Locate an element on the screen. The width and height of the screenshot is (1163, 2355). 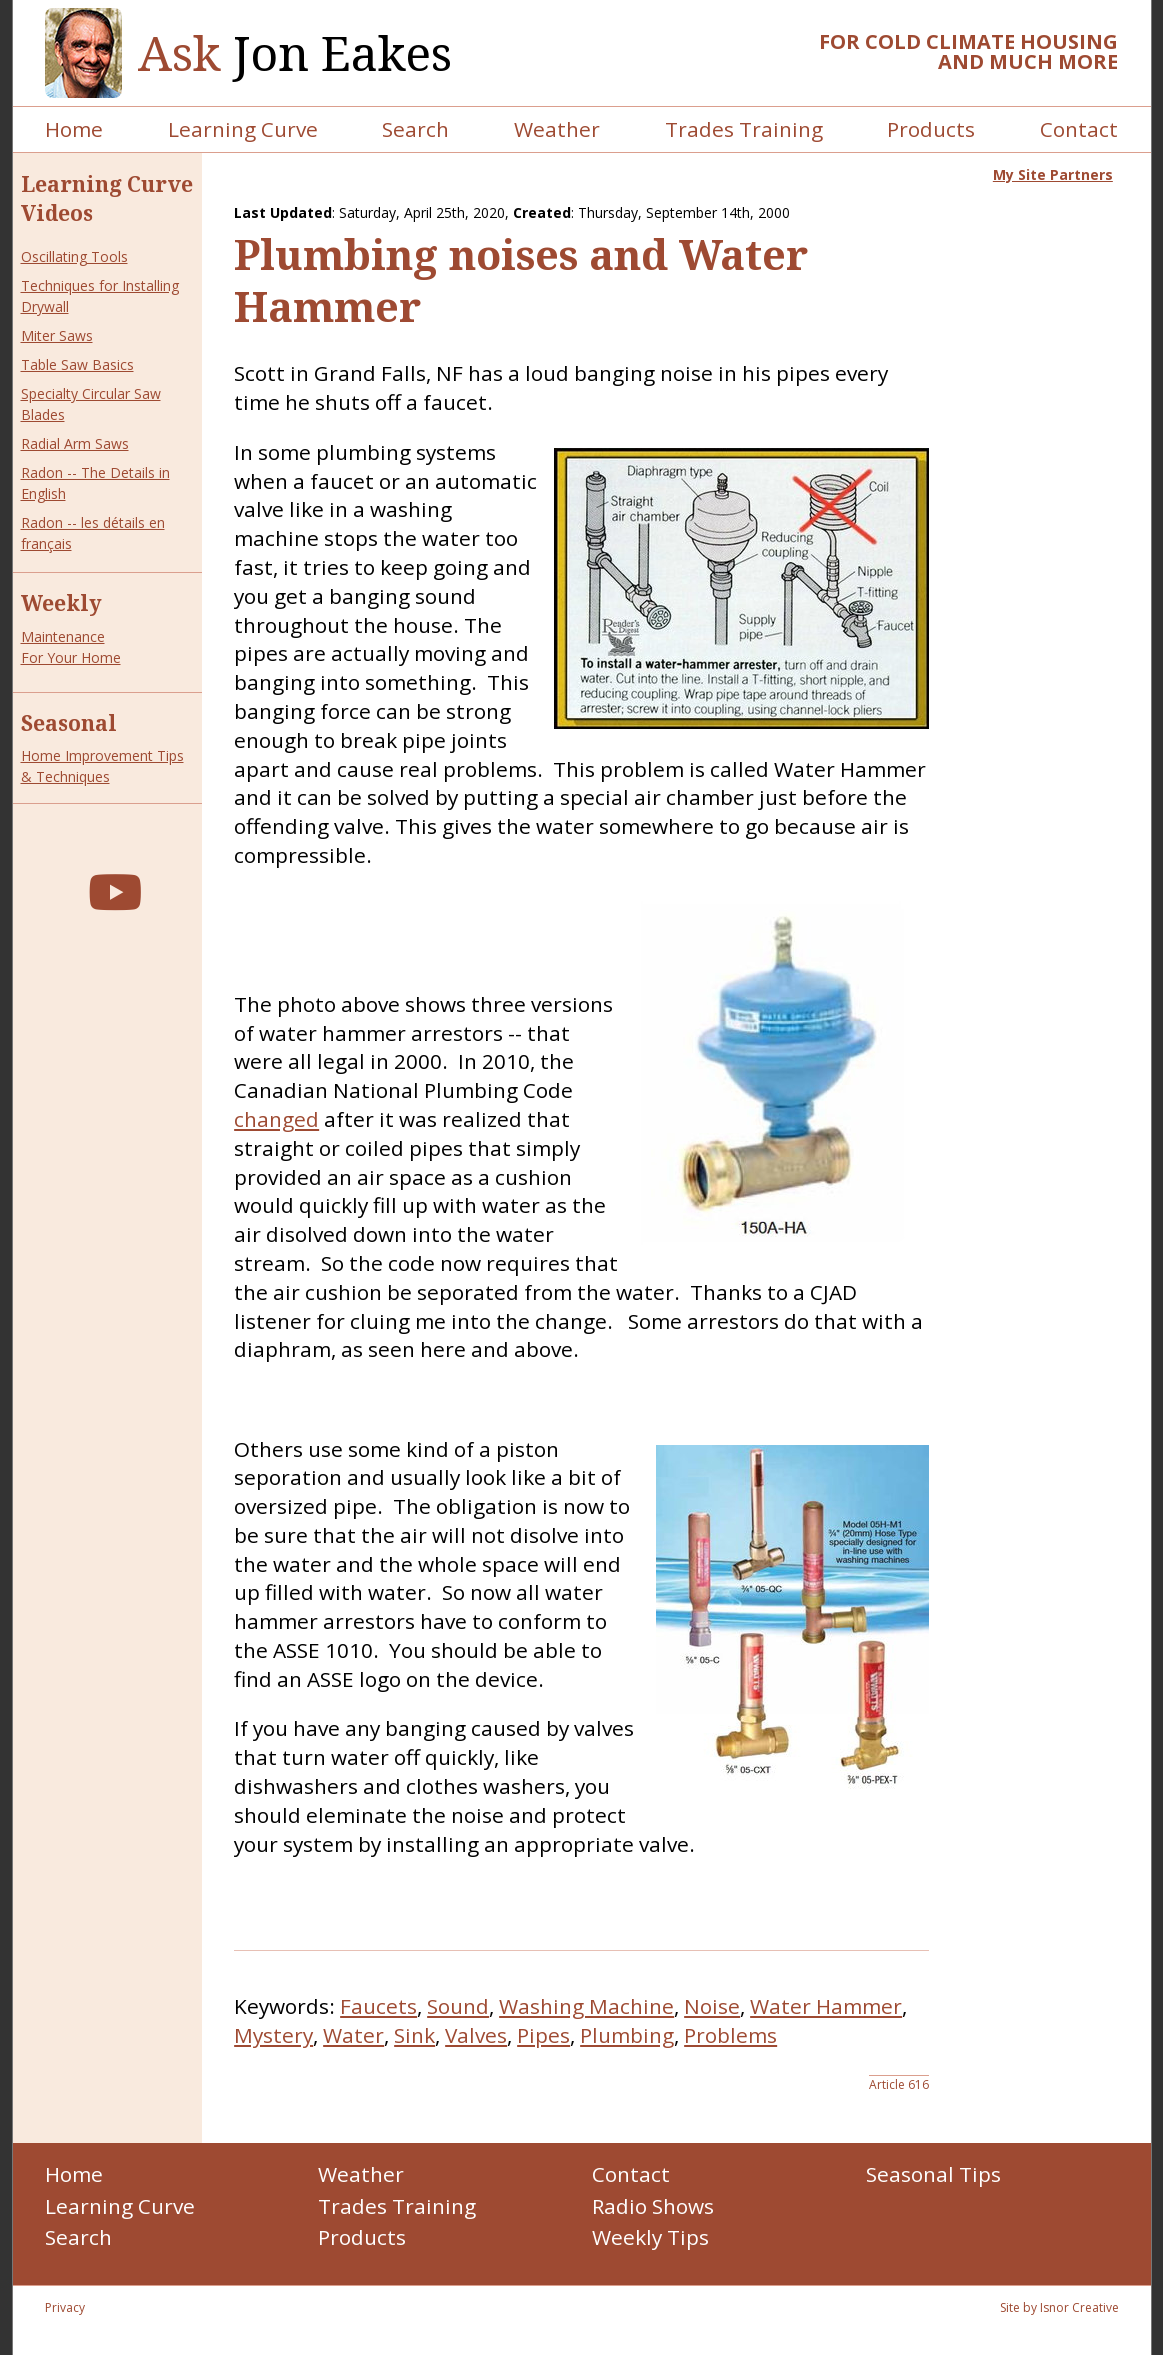
Sink is located at coordinates (414, 2035).